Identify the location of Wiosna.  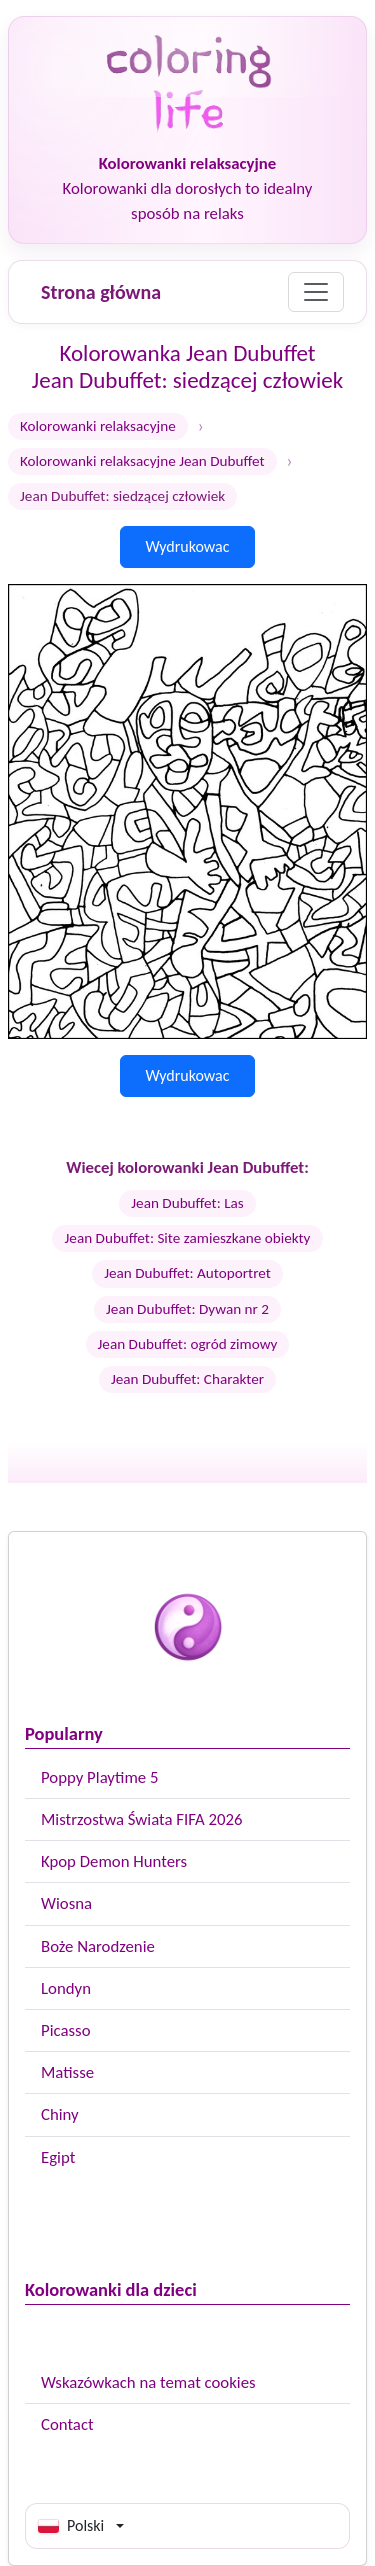
(66, 1903).